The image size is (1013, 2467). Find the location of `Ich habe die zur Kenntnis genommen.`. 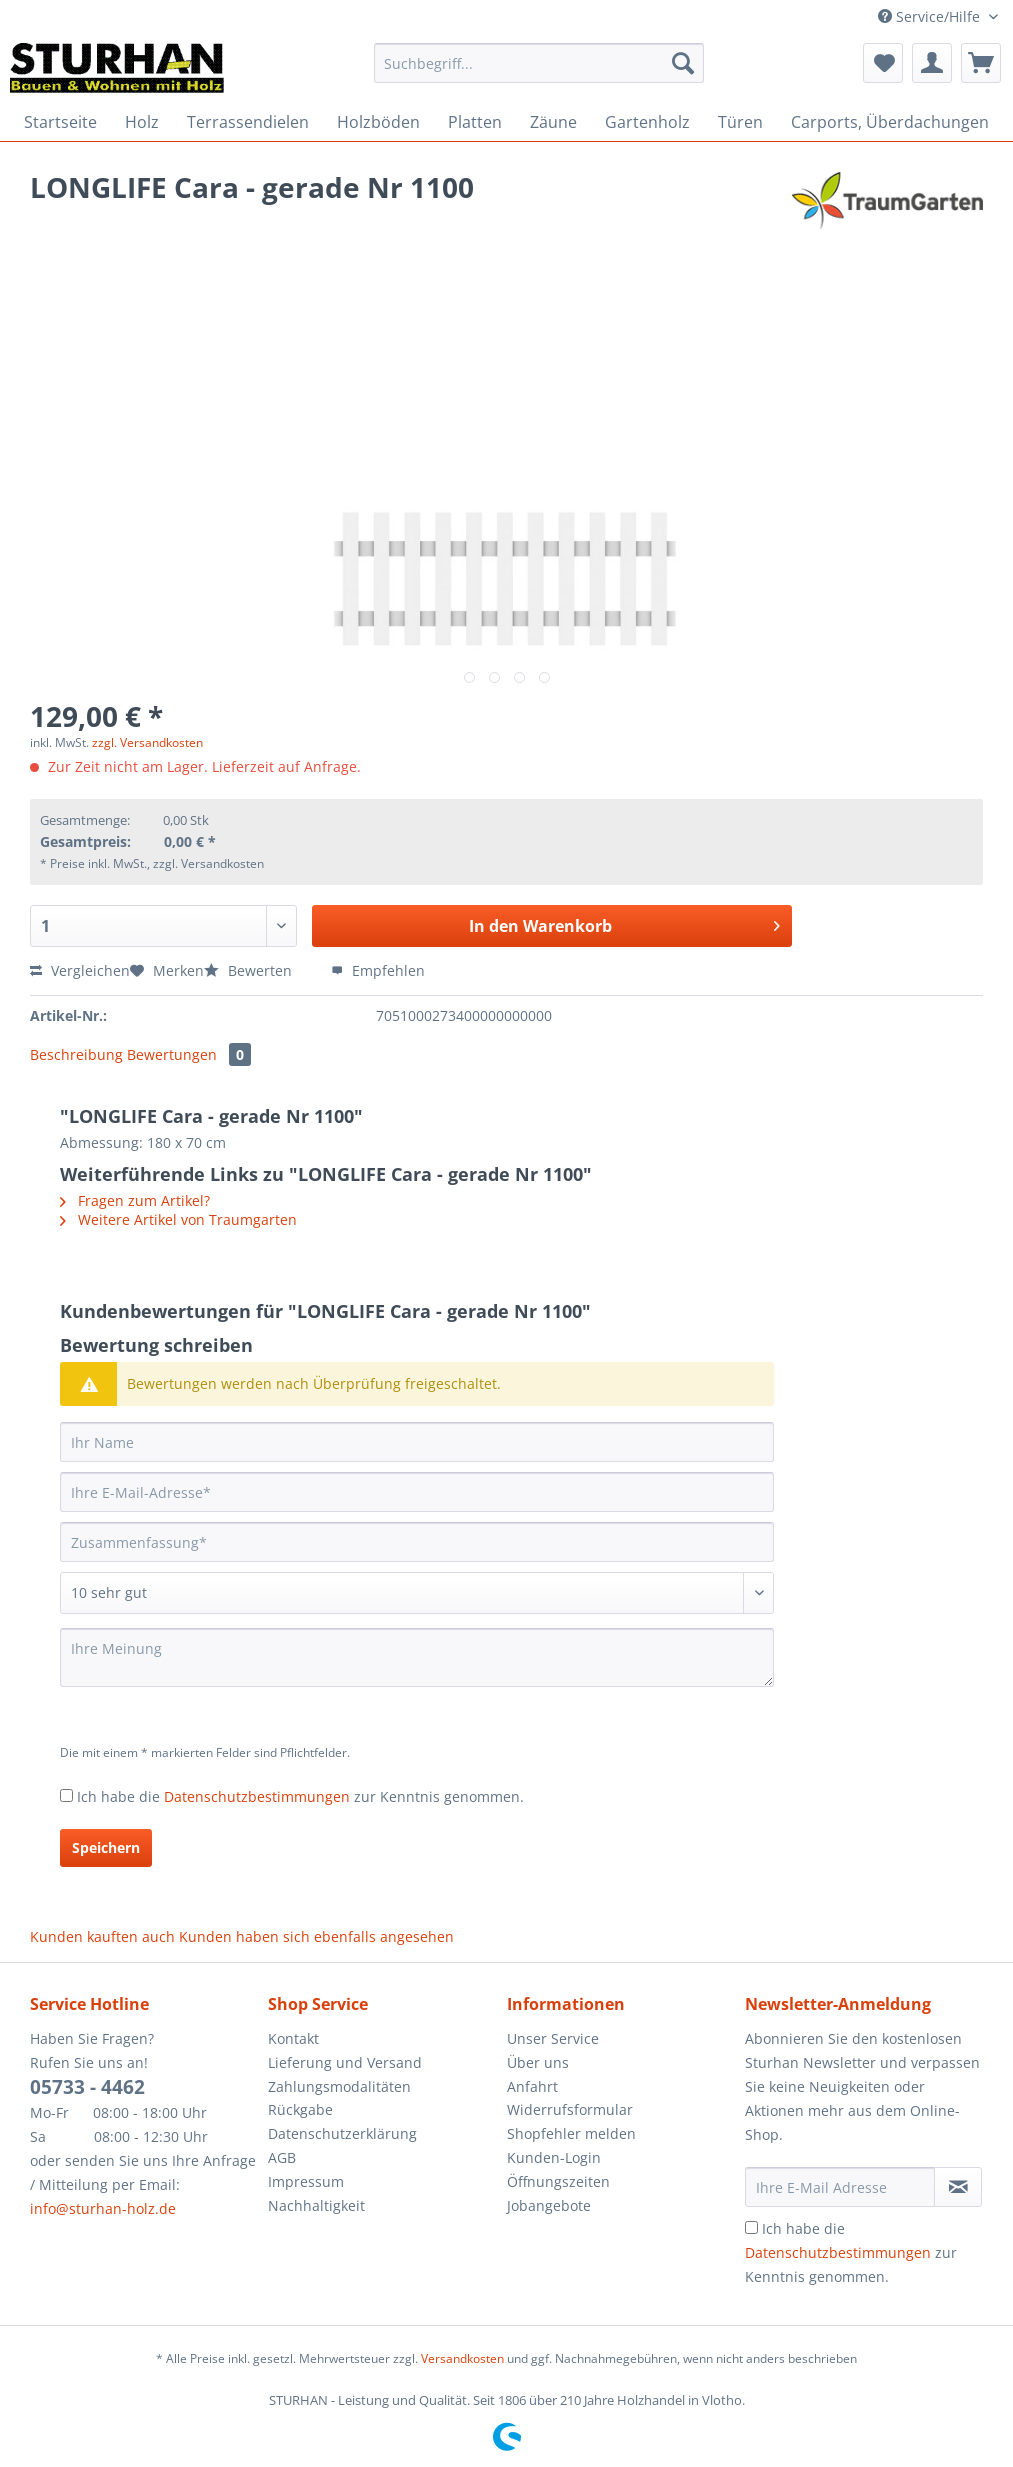

Ich habe die zur Kenntnis genommen. is located at coordinates (300, 1796).